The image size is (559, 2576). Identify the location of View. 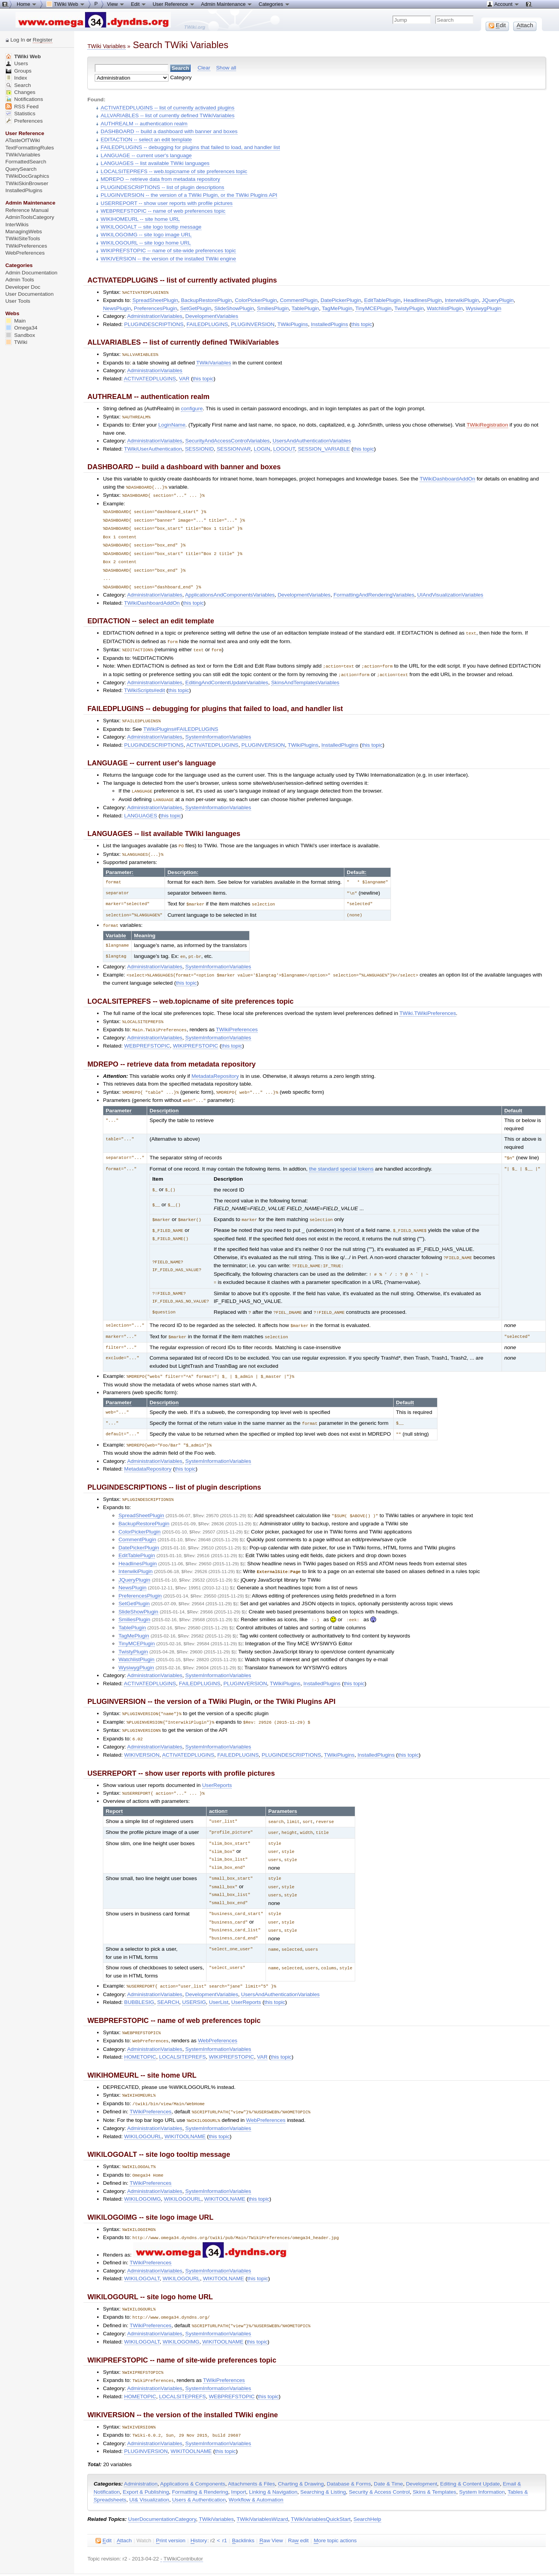
(116, 4).